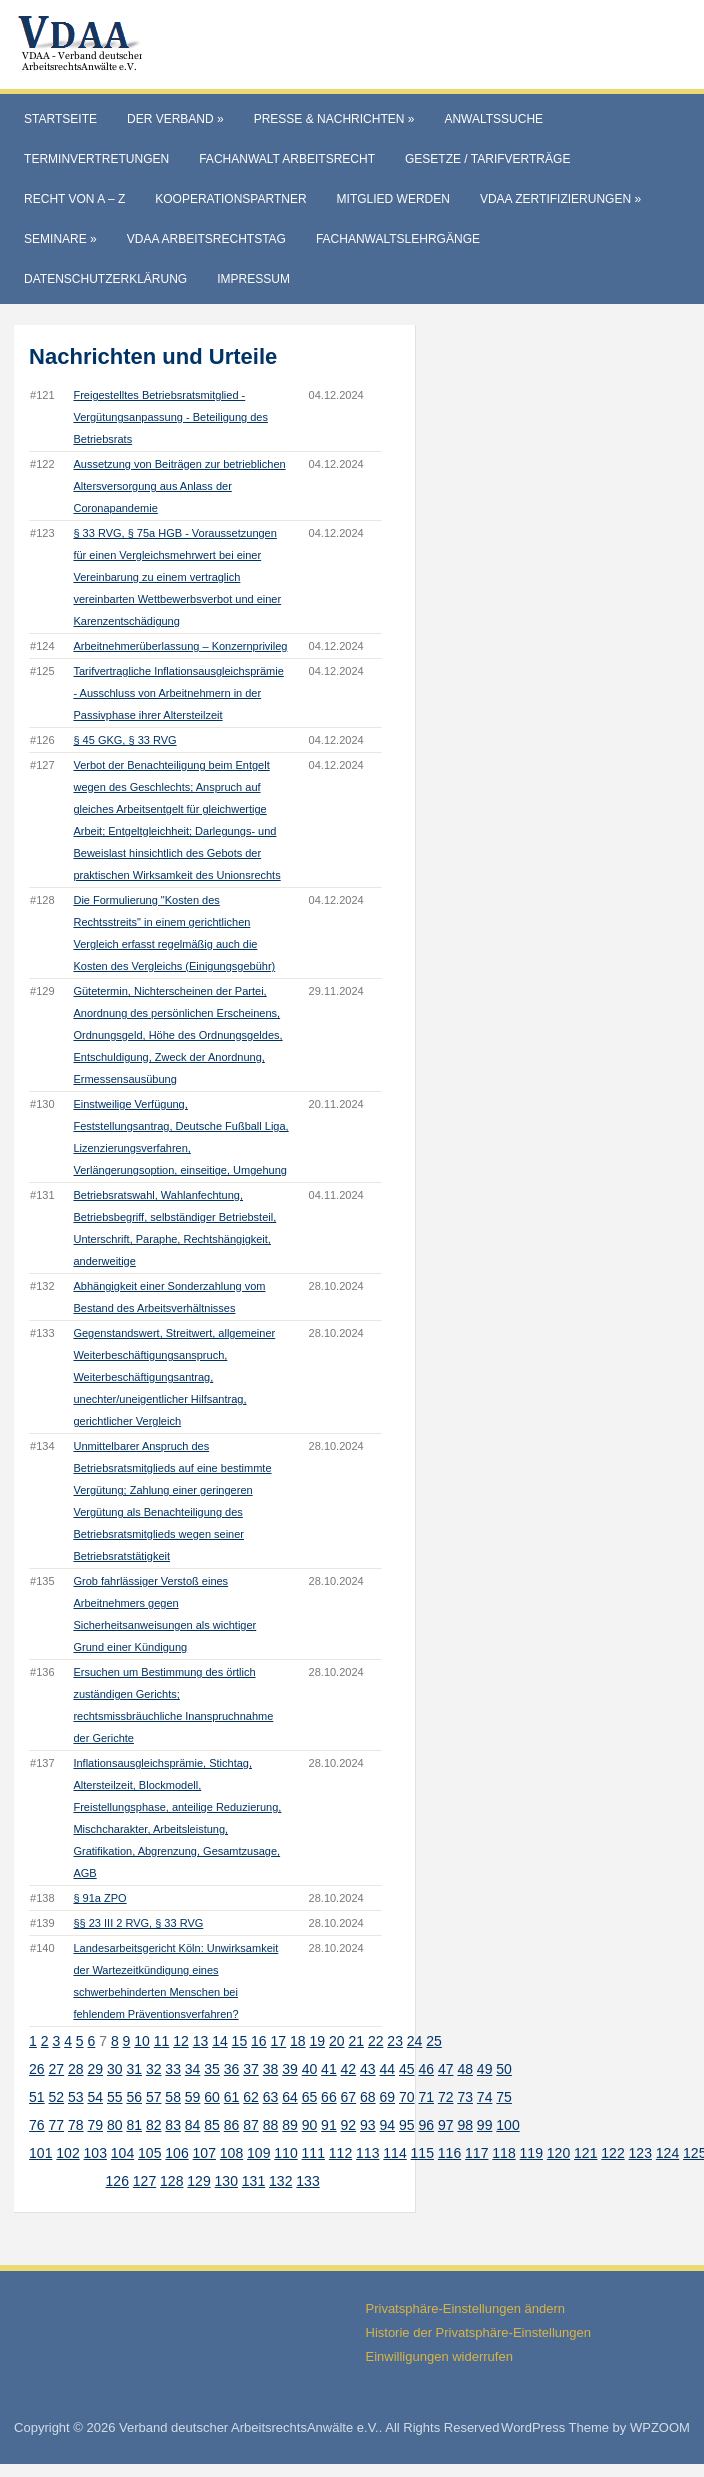 The width and height of the screenshot is (704, 2477). Describe the element at coordinates (204, 2153) in the screenshot. I see `107` at that location.